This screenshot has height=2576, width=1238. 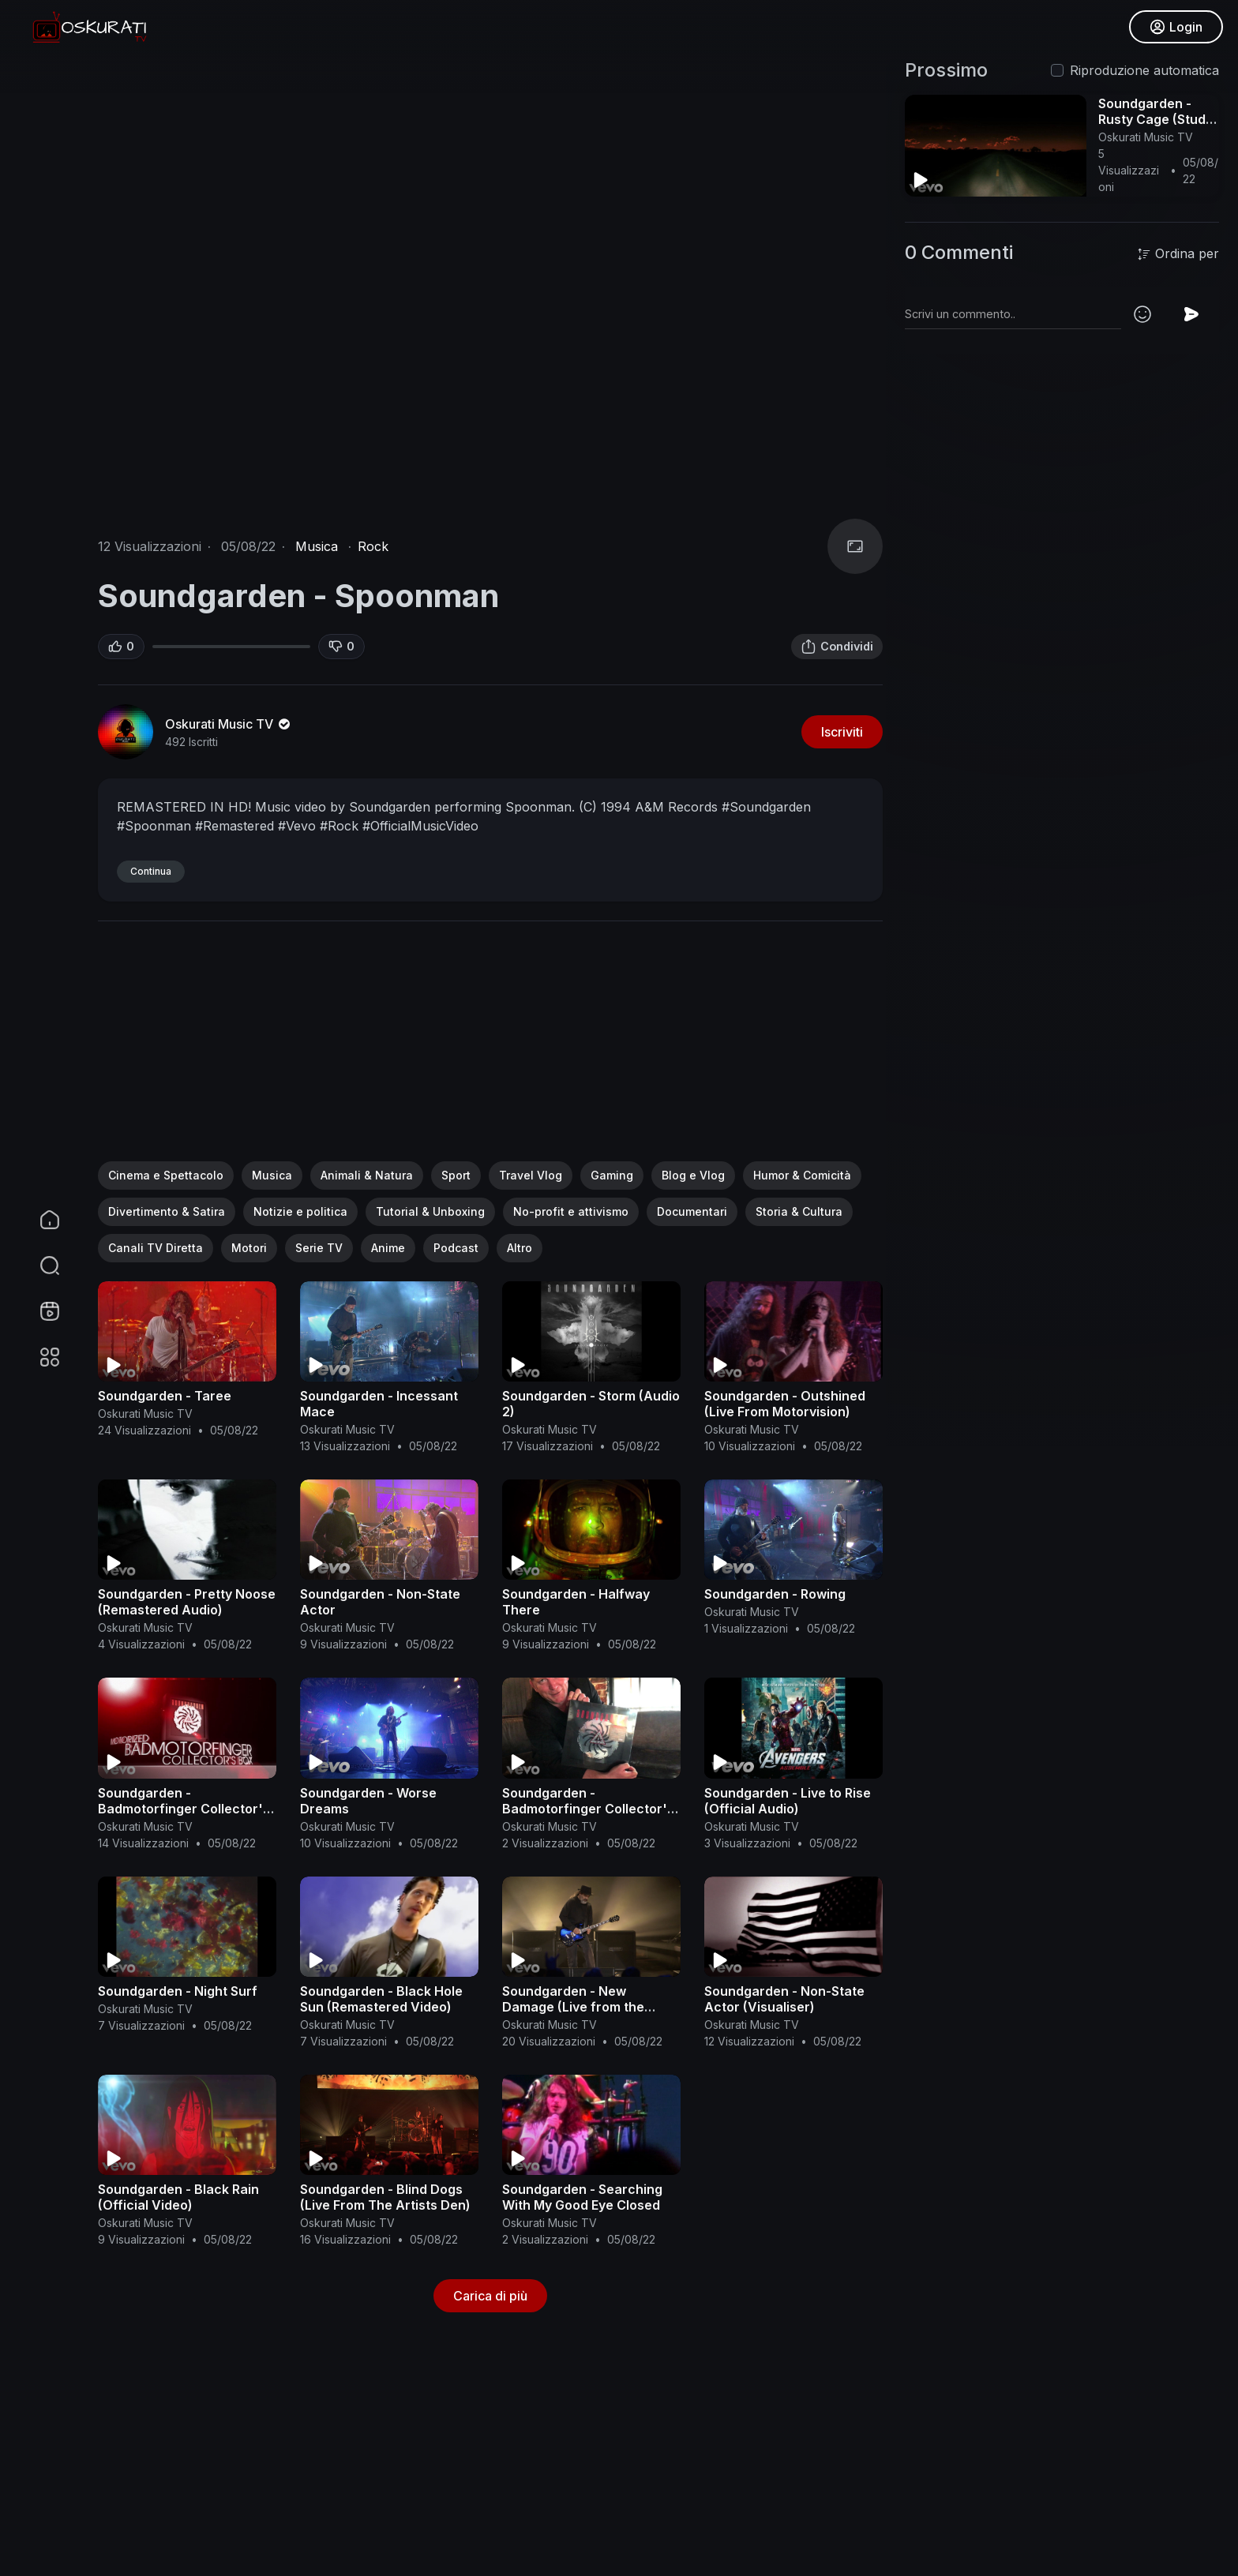 What do you see at coordinates (165, 1175) in the screenshot?
I see `Cinema e Spettacolo` at bounding box center [165, 1175].